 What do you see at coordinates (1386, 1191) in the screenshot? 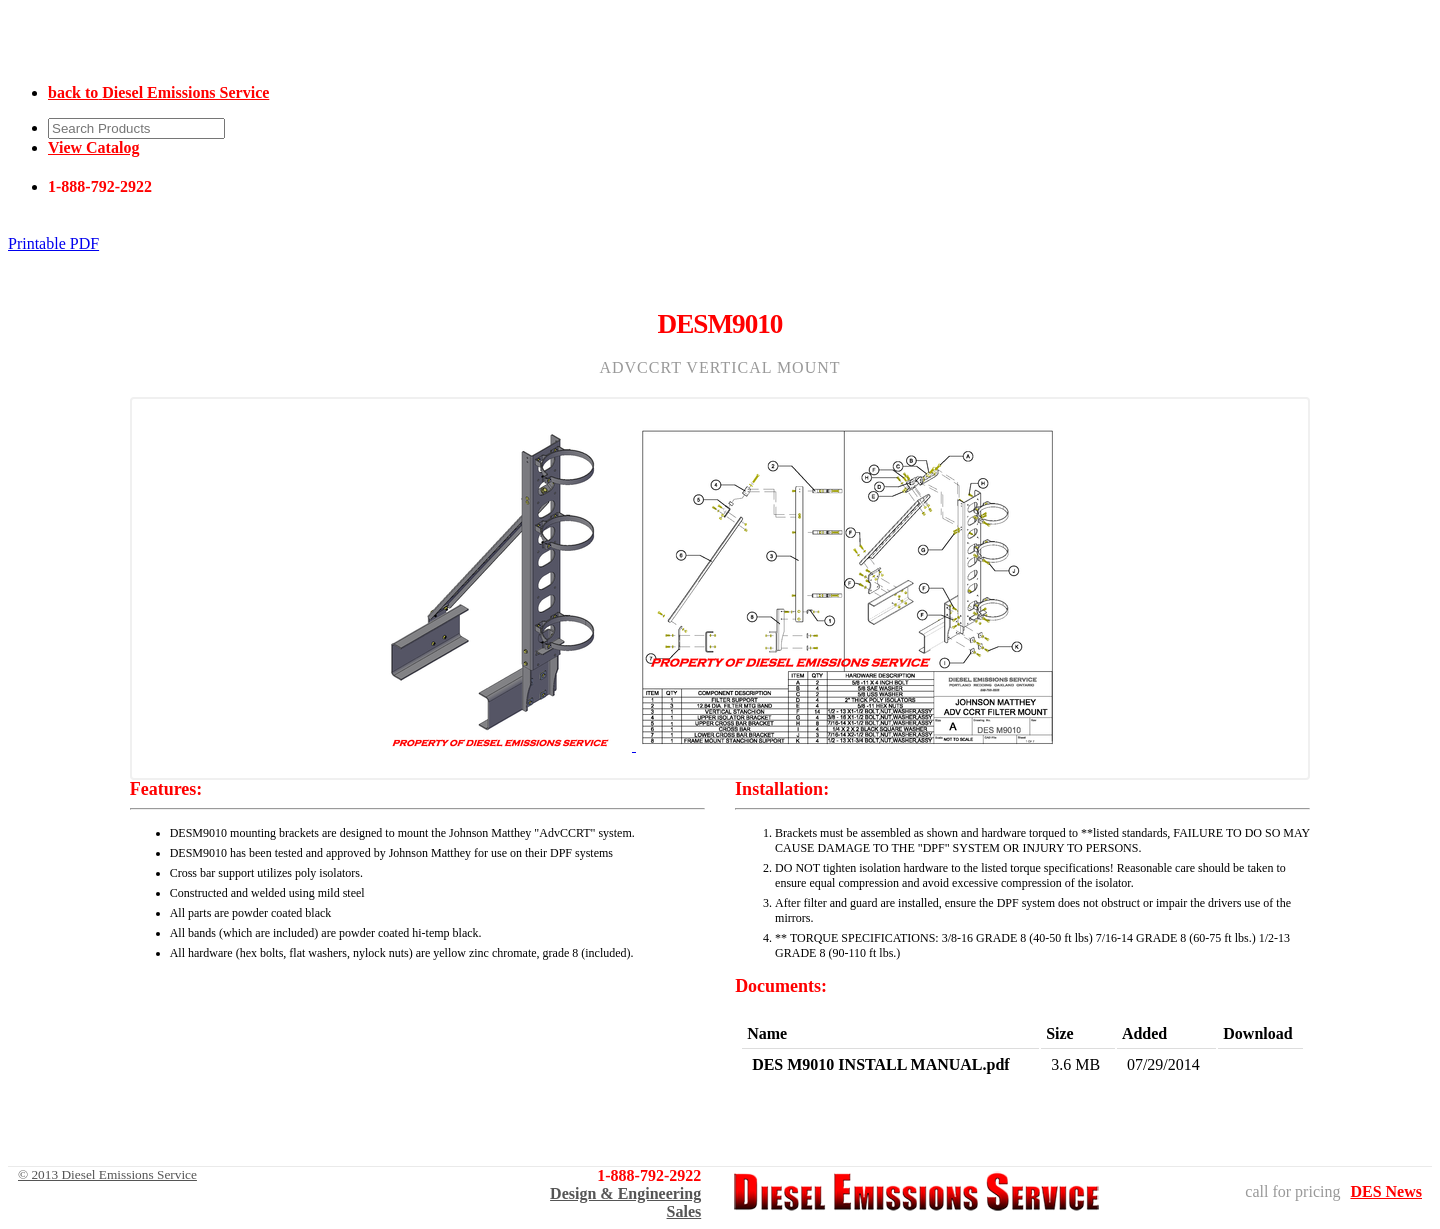
I see `DES News` at bounding box center [1386, 1191].